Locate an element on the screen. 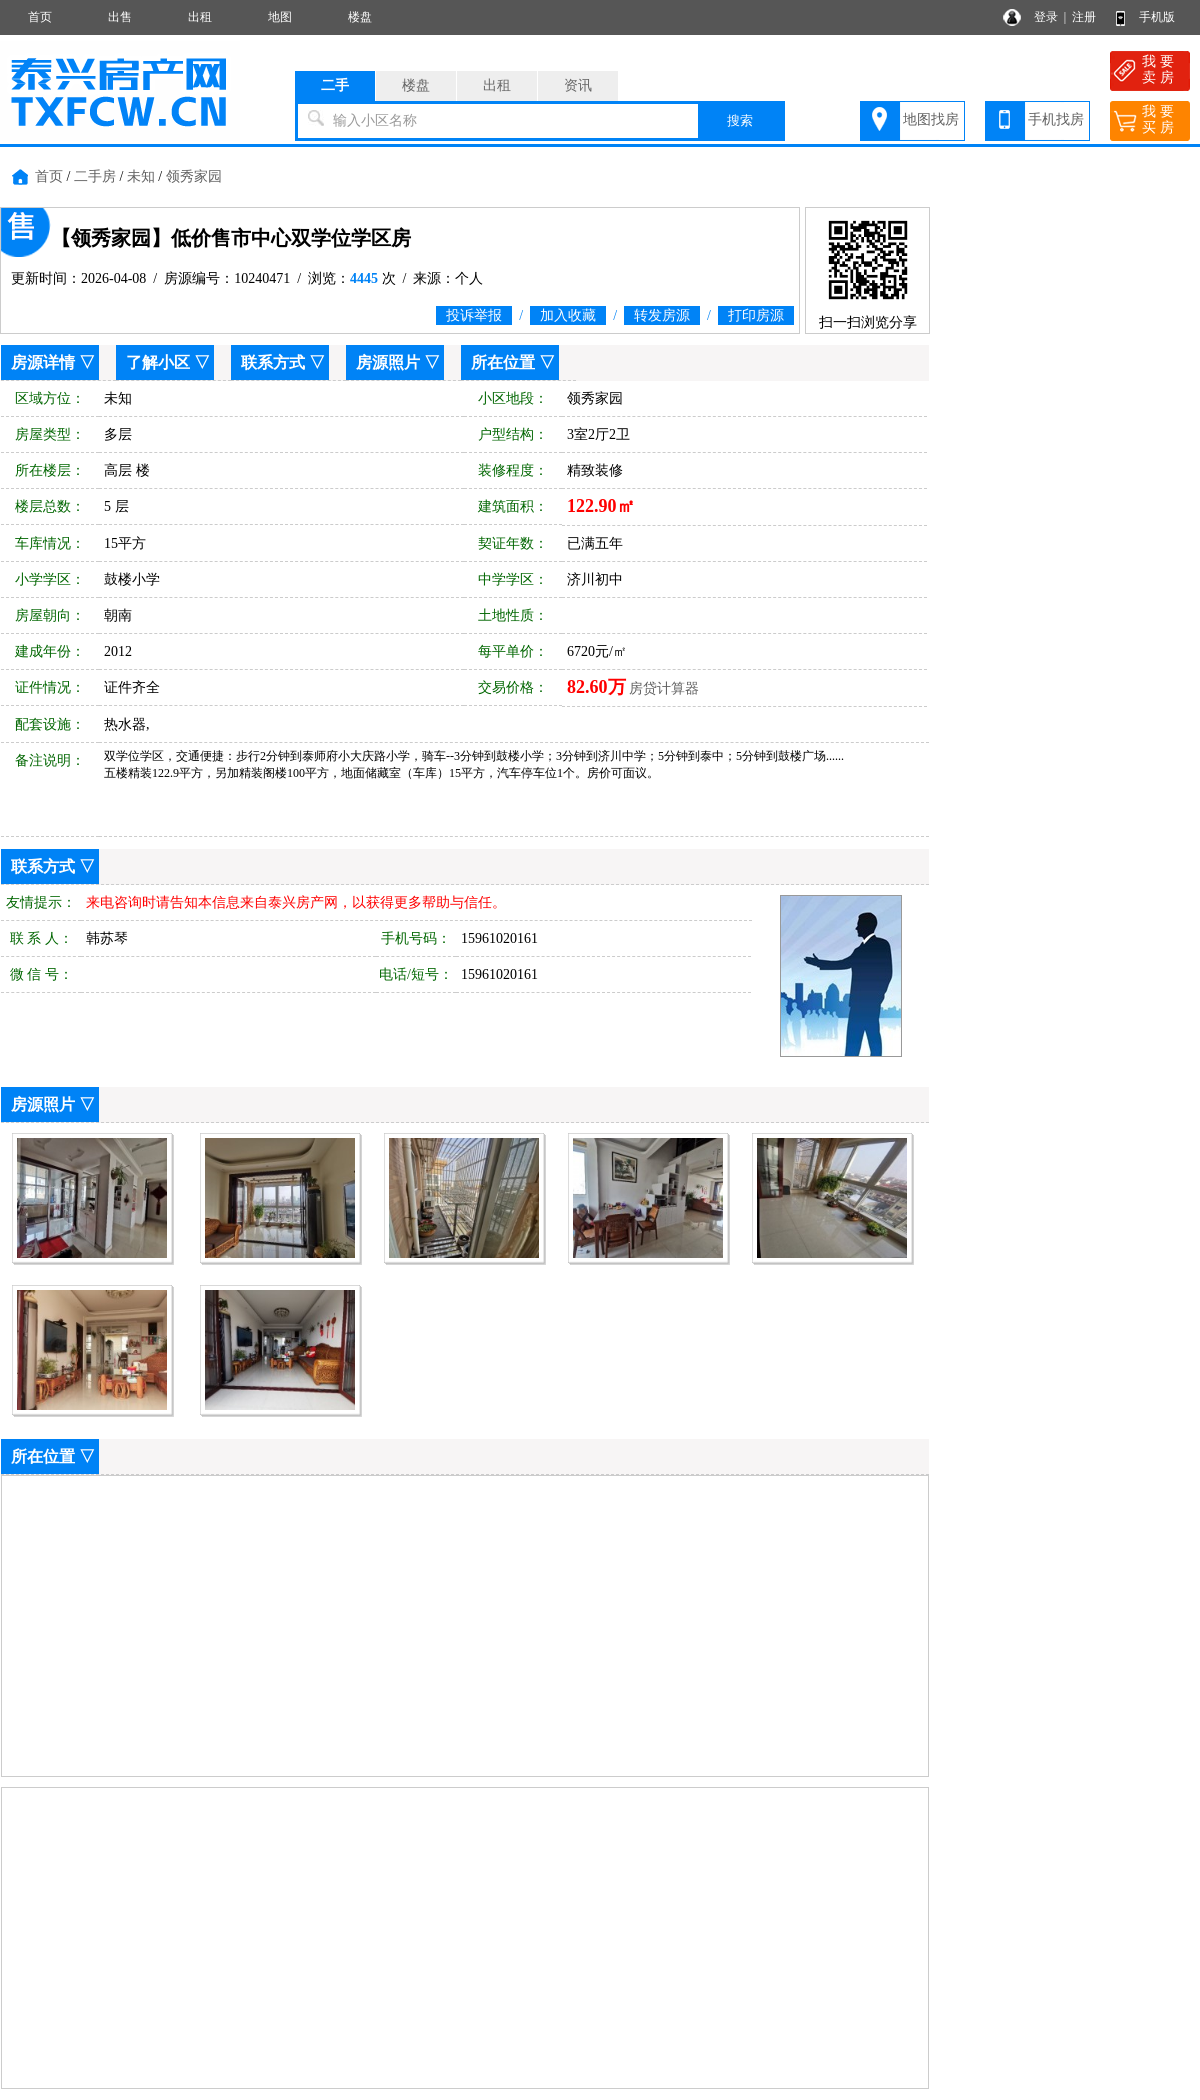 This screenshot has width=1200, height=2100. 房贷计算器 is located at coordinates (664, 688).